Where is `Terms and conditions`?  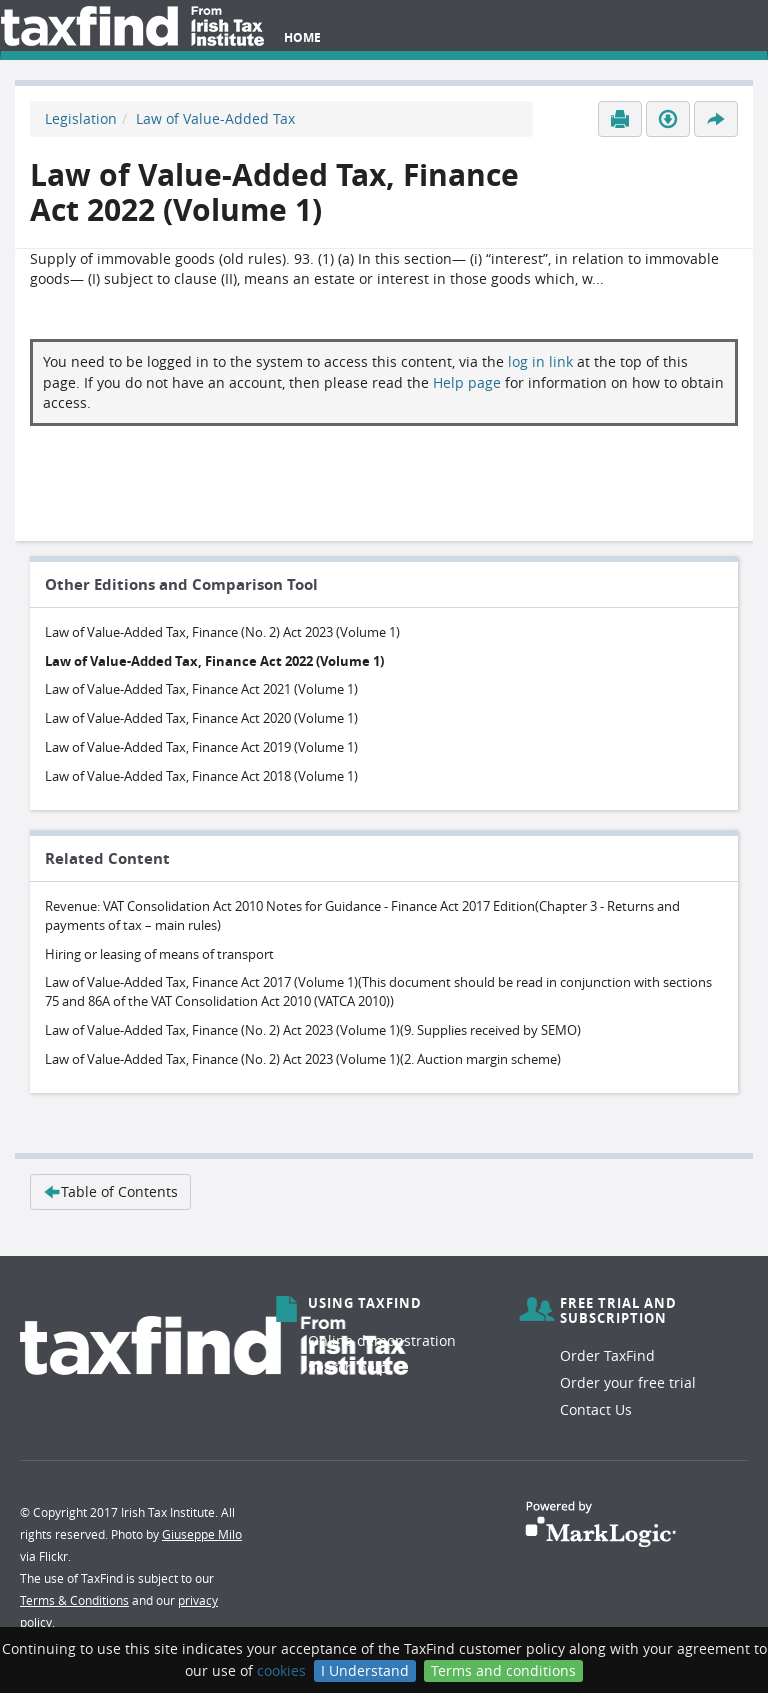 Terms and conditions is located at coordinates (503, 1670).